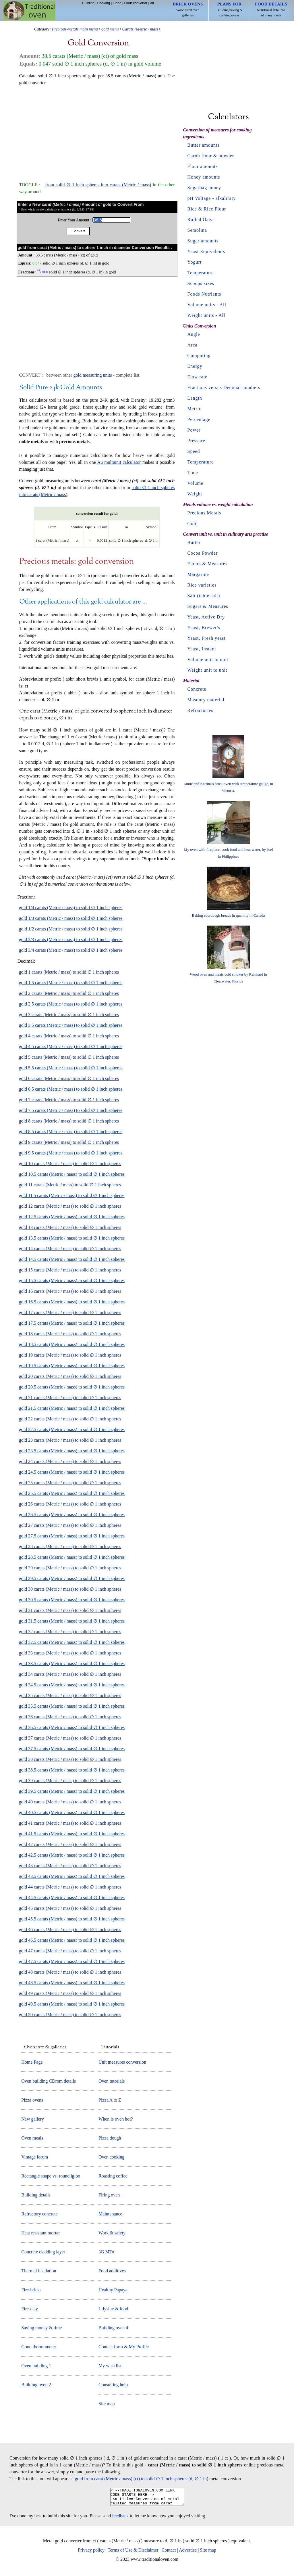  I want to click on gold 26 carats (Metric / mass) to solid ∅ 1 inch spheres, so click(70, 1503).